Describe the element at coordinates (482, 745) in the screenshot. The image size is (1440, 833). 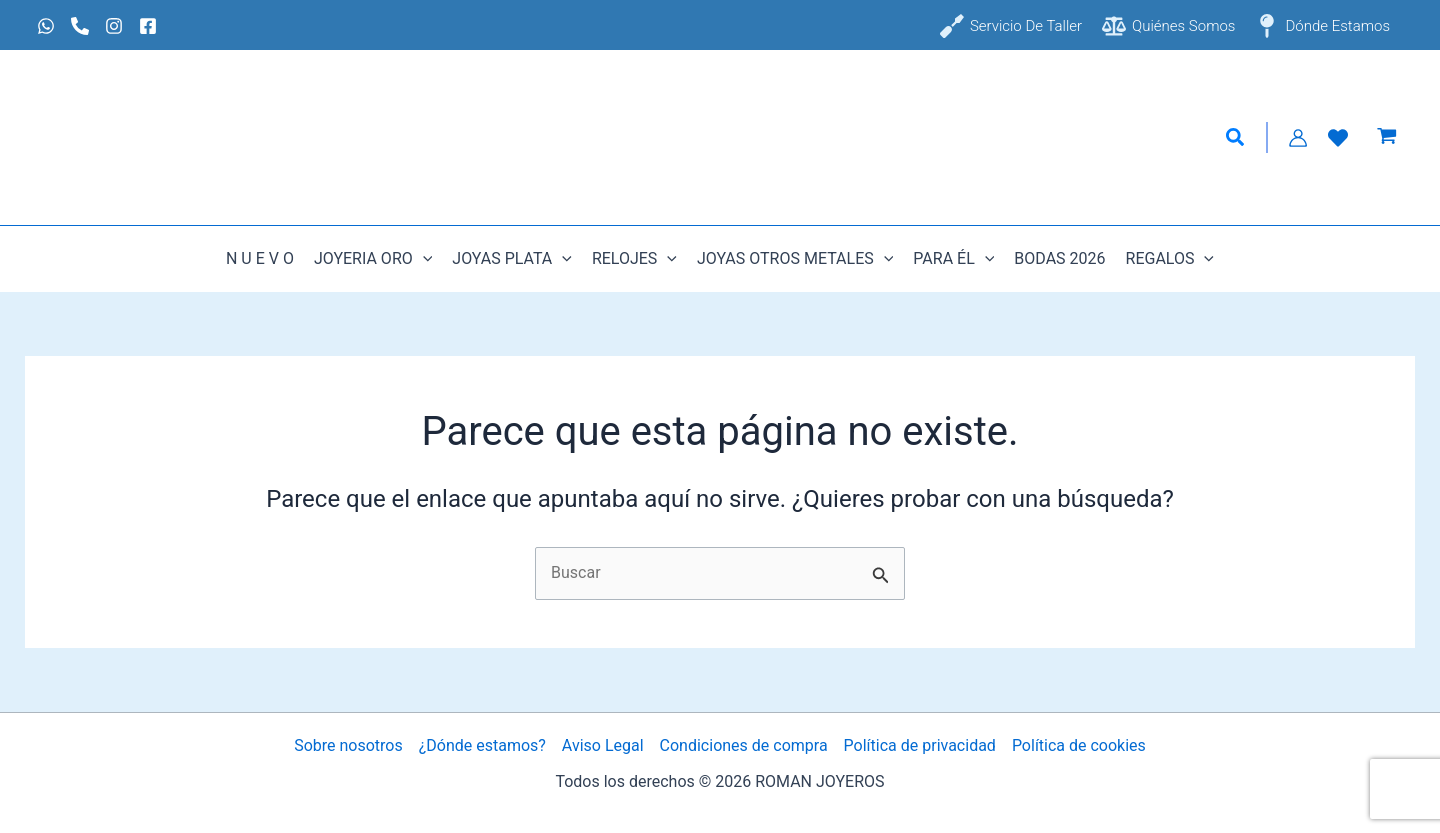
I see `¿Dónde estamos?` at that location.